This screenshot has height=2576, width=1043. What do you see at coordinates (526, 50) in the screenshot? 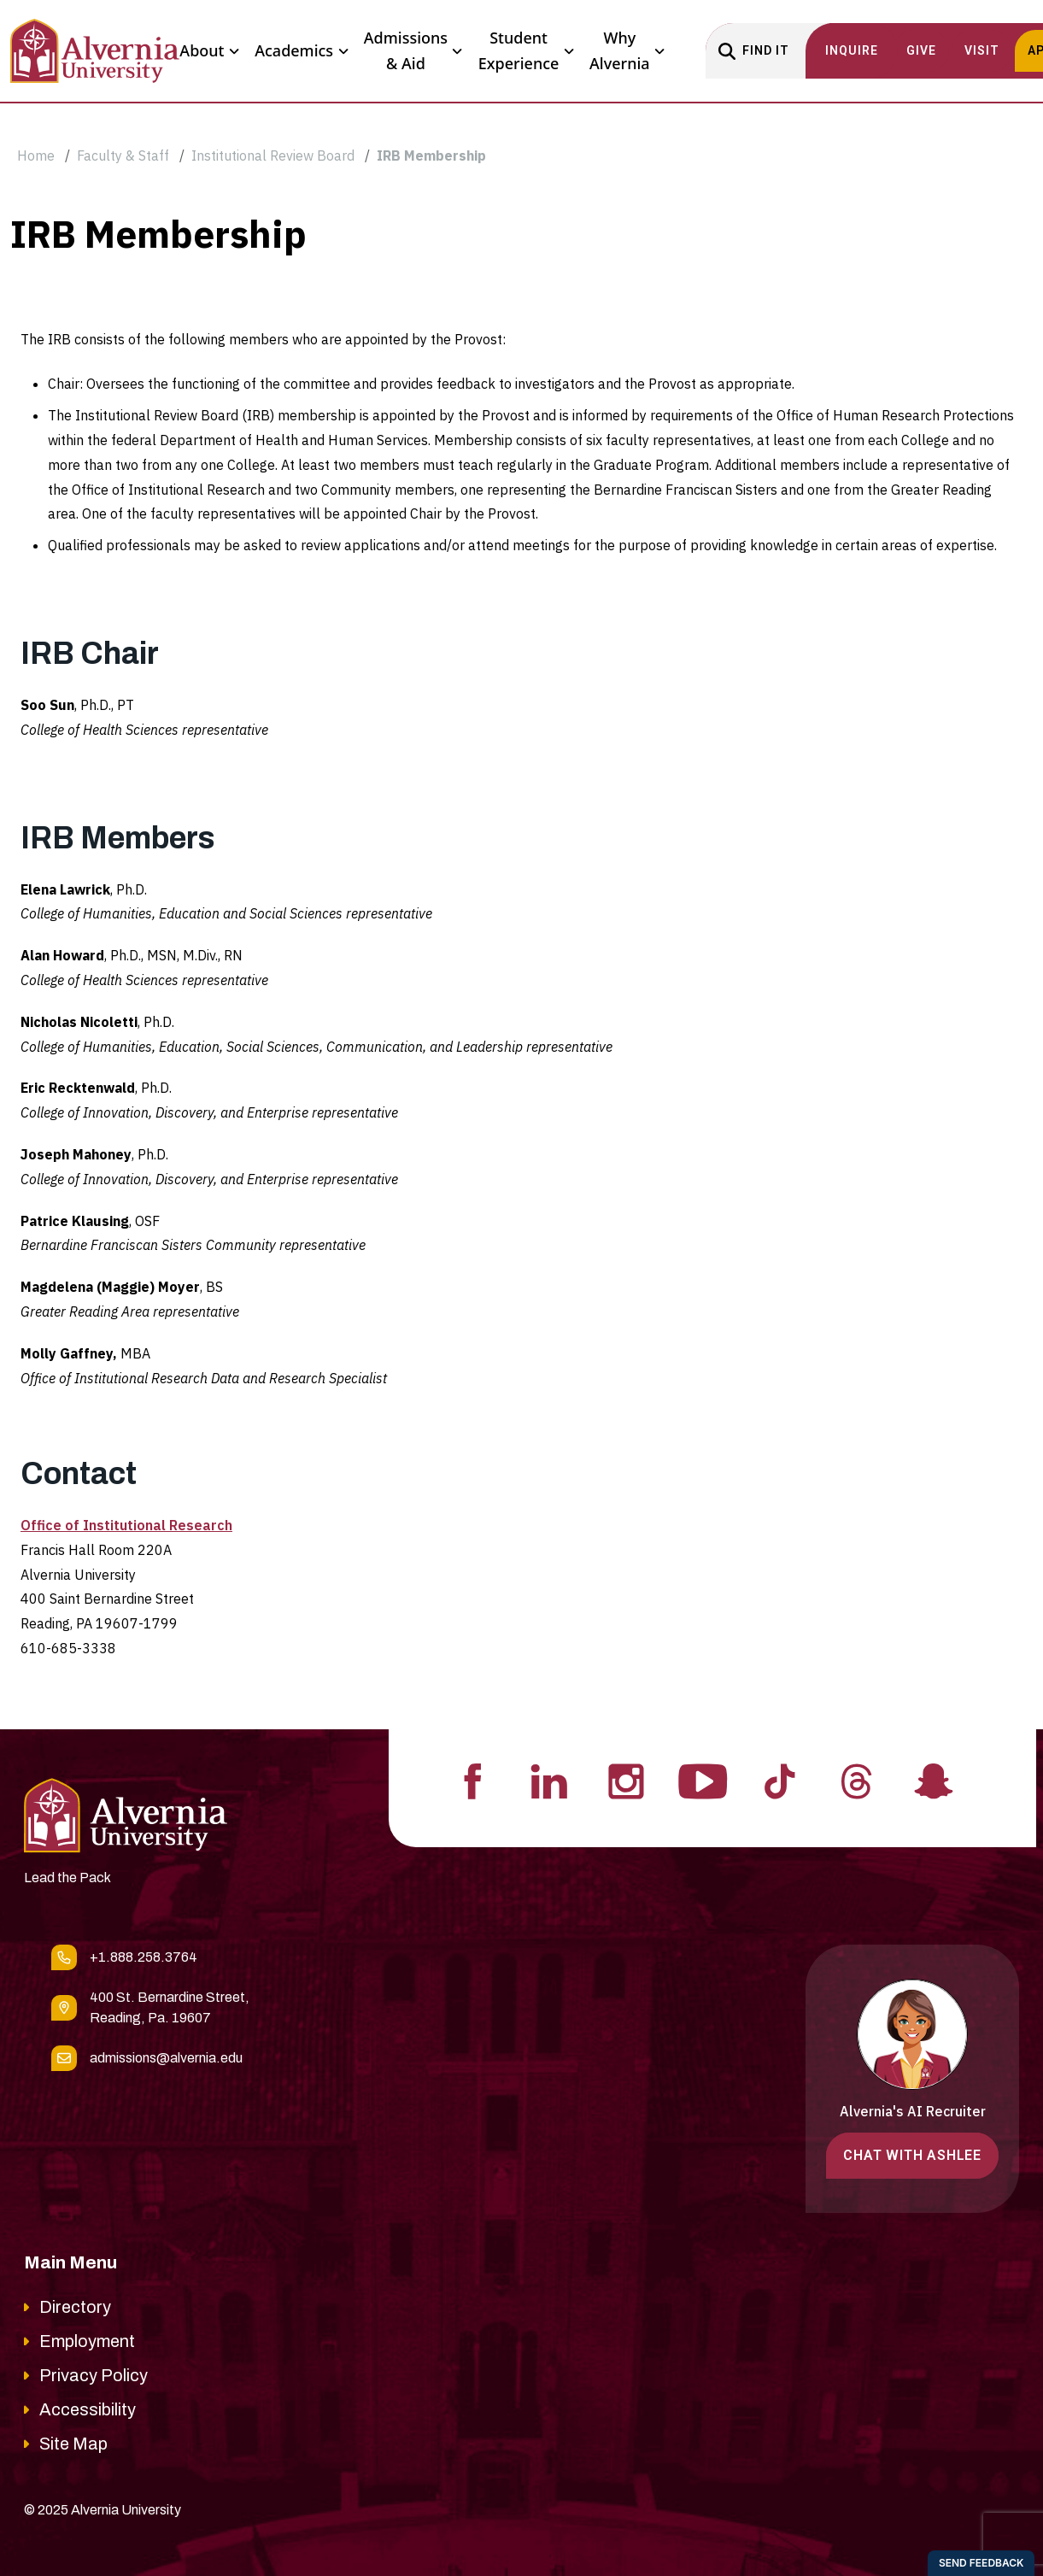
I see `Student Experience` at bounding box center [526, 50].